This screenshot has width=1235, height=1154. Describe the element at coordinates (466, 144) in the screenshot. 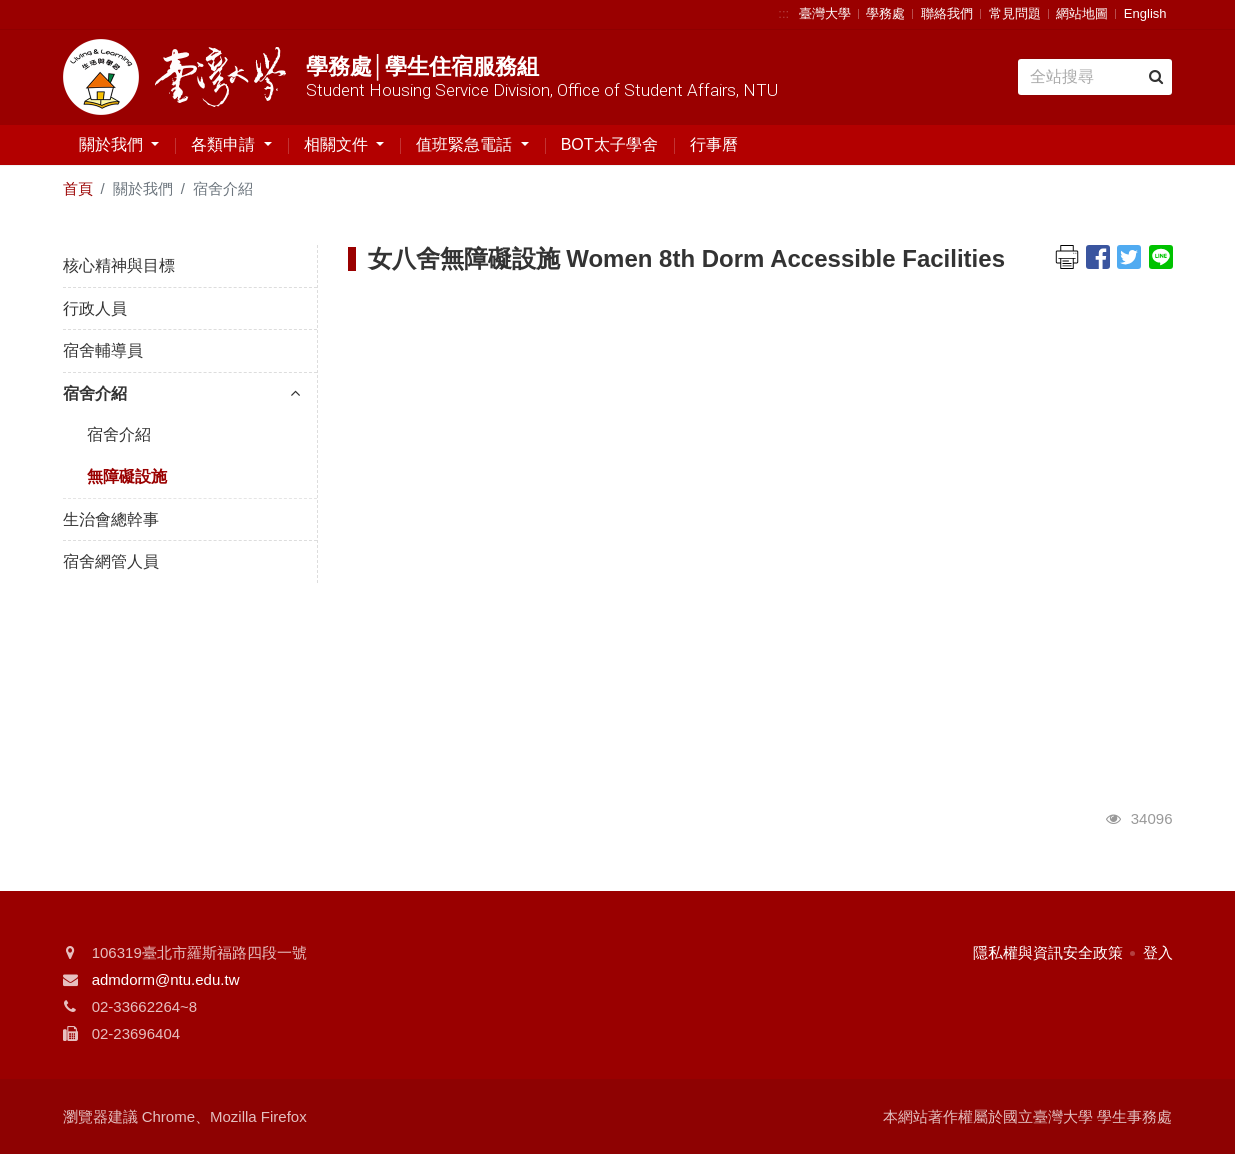

I see `值班緊急電話` at that location.